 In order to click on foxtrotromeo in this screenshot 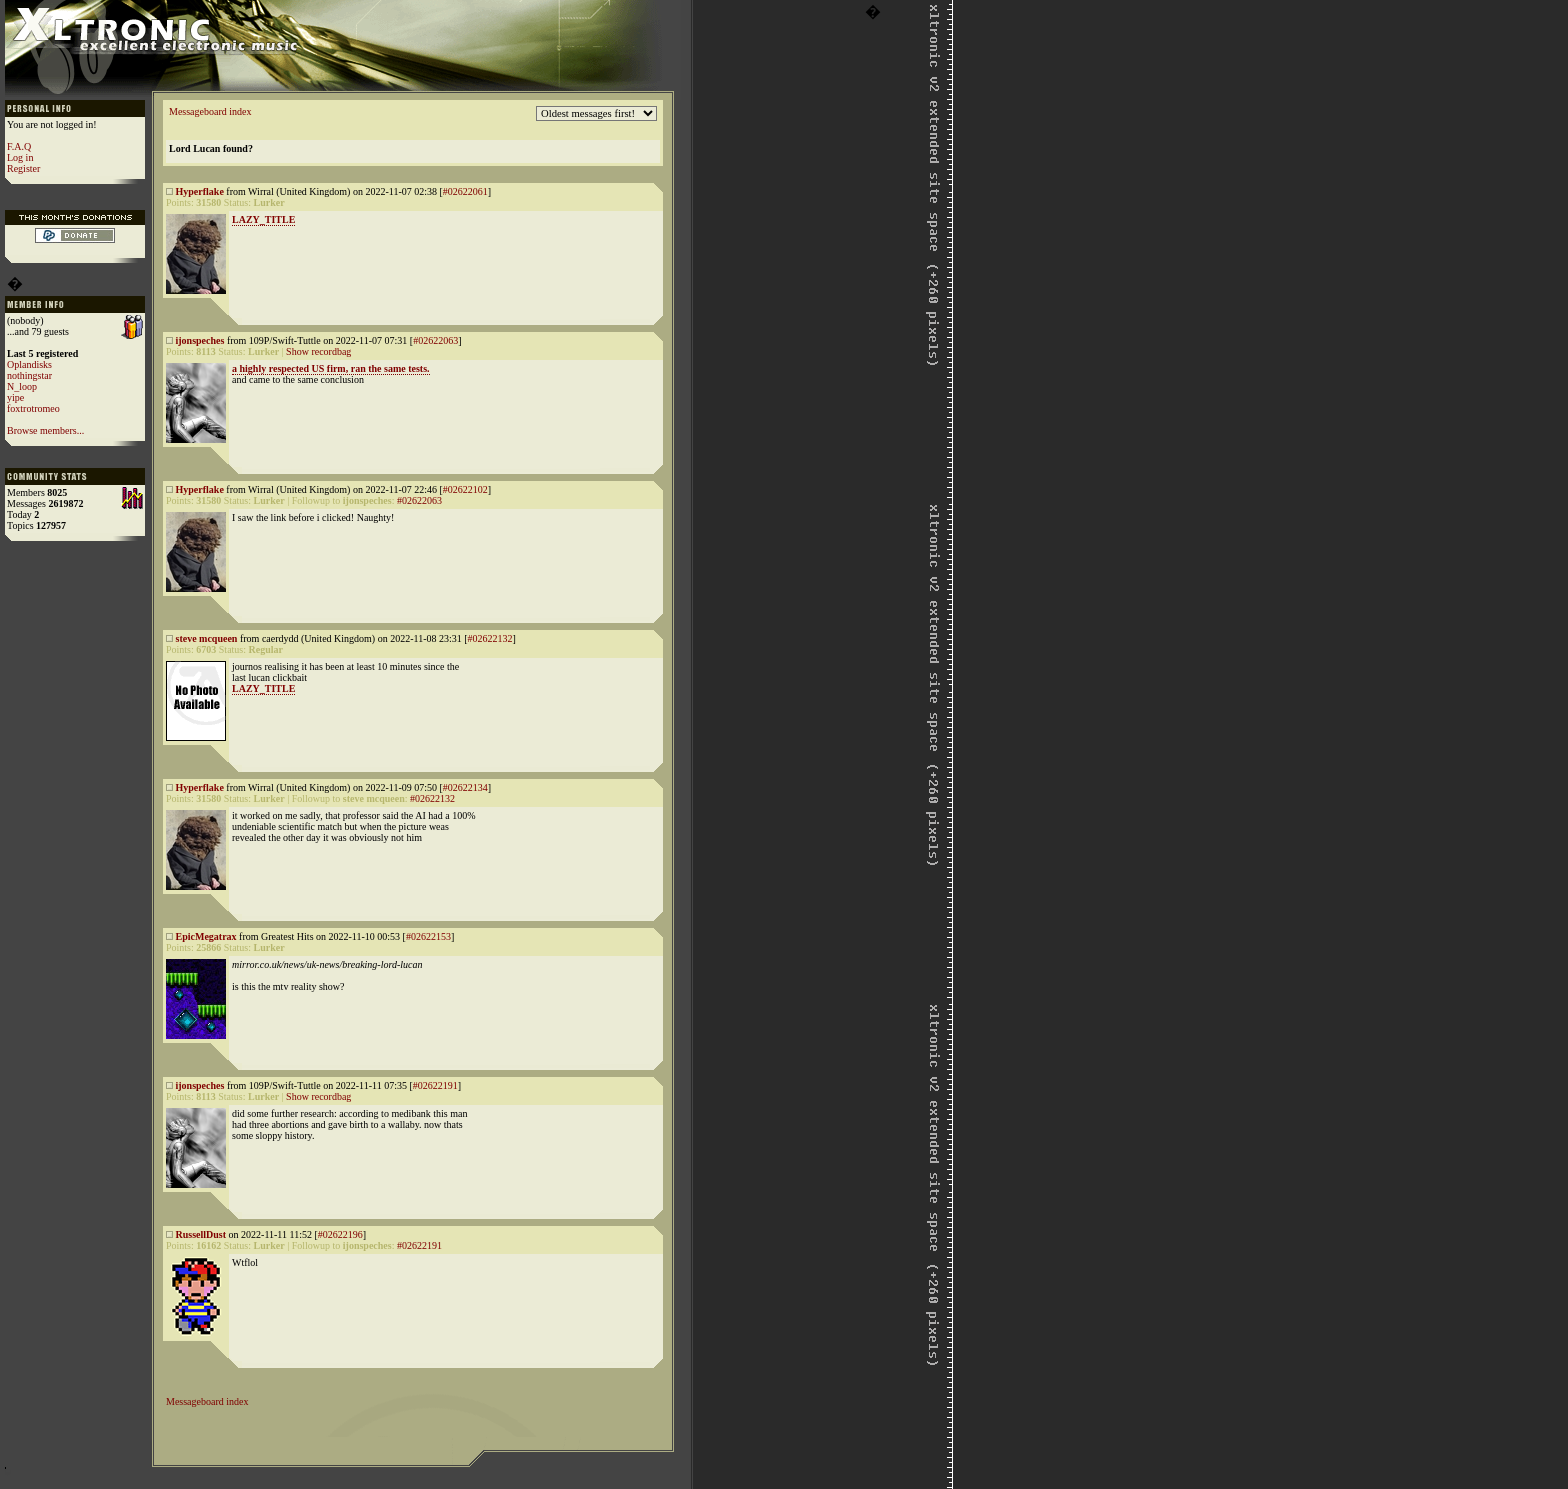, I will do `click(33, 408)`.